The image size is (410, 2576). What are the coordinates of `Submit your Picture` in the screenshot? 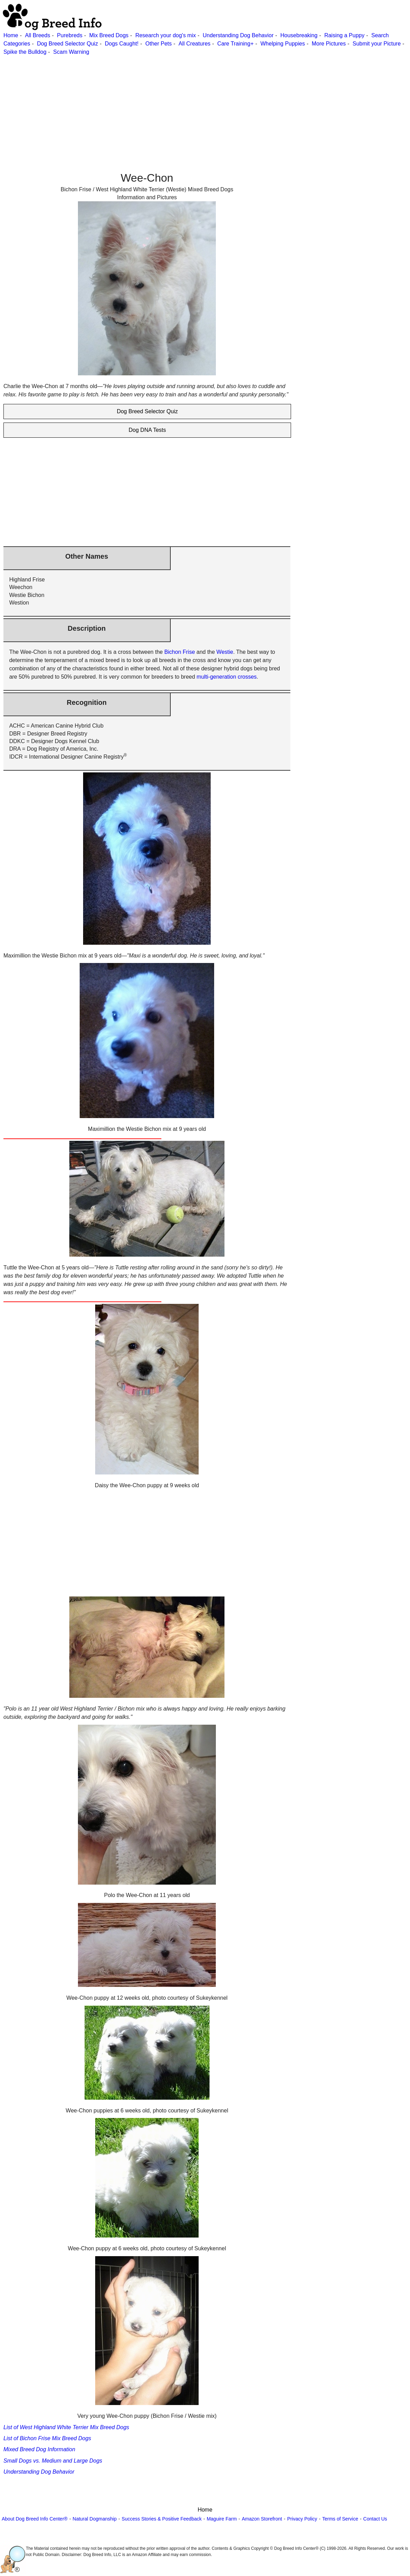 It's located at (376, 44).